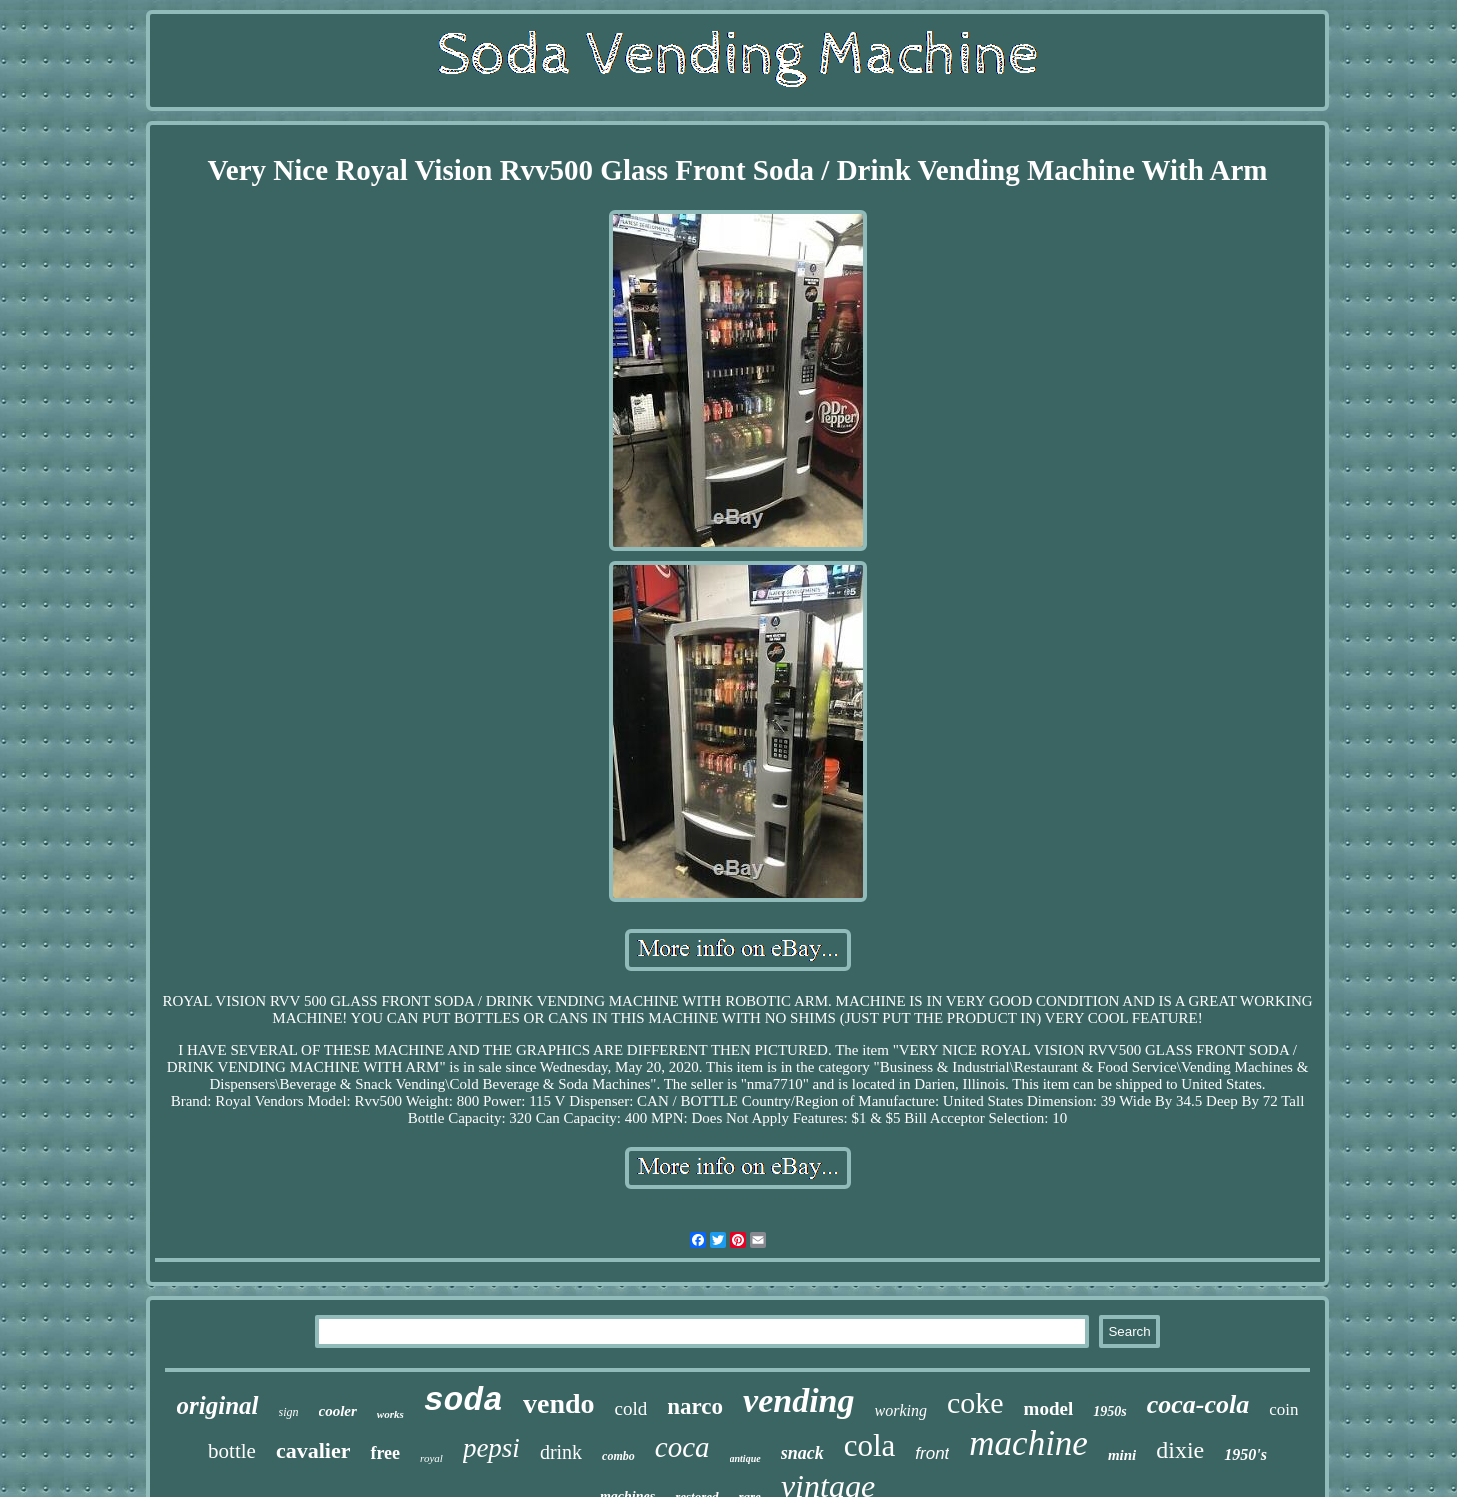 The width and height of the screenshot is (1457, 1497). What do you see at coordinates (390, 1414) in the screenshot?
I see `works` at bounding box center [390, 1414].